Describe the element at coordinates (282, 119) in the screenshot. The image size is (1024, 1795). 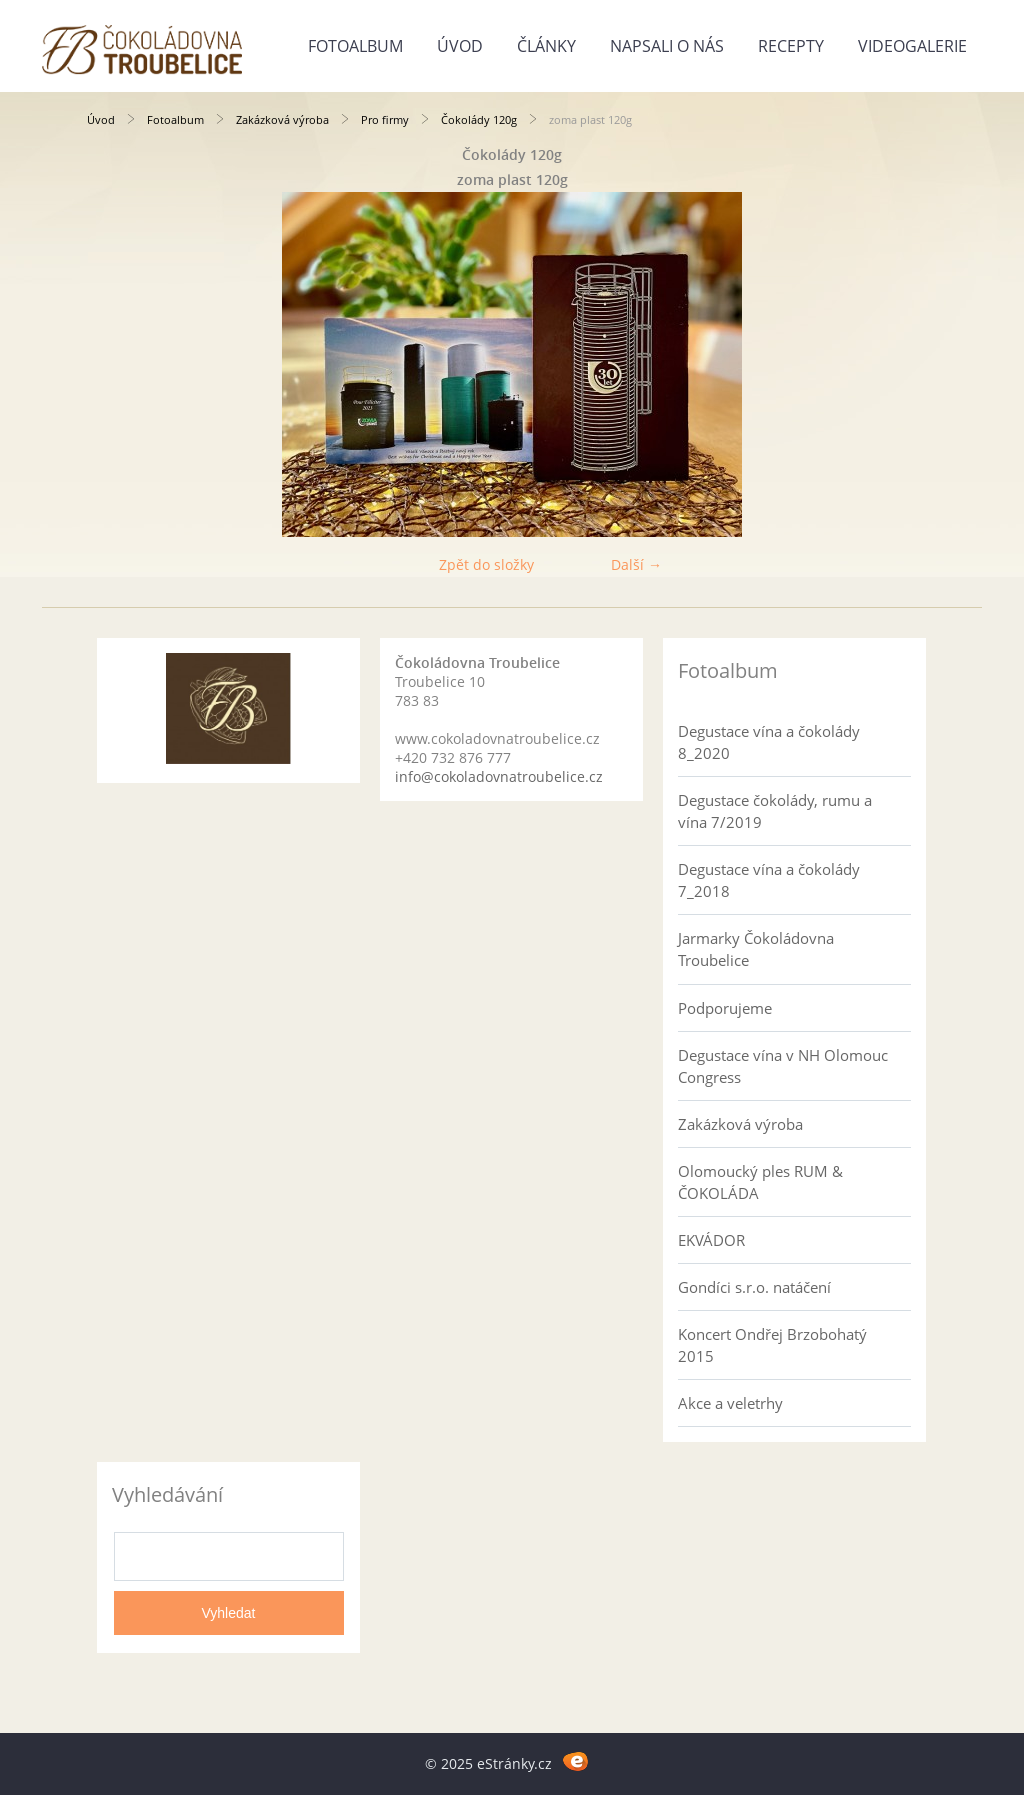
I see `Zakázková výroba` at that location.